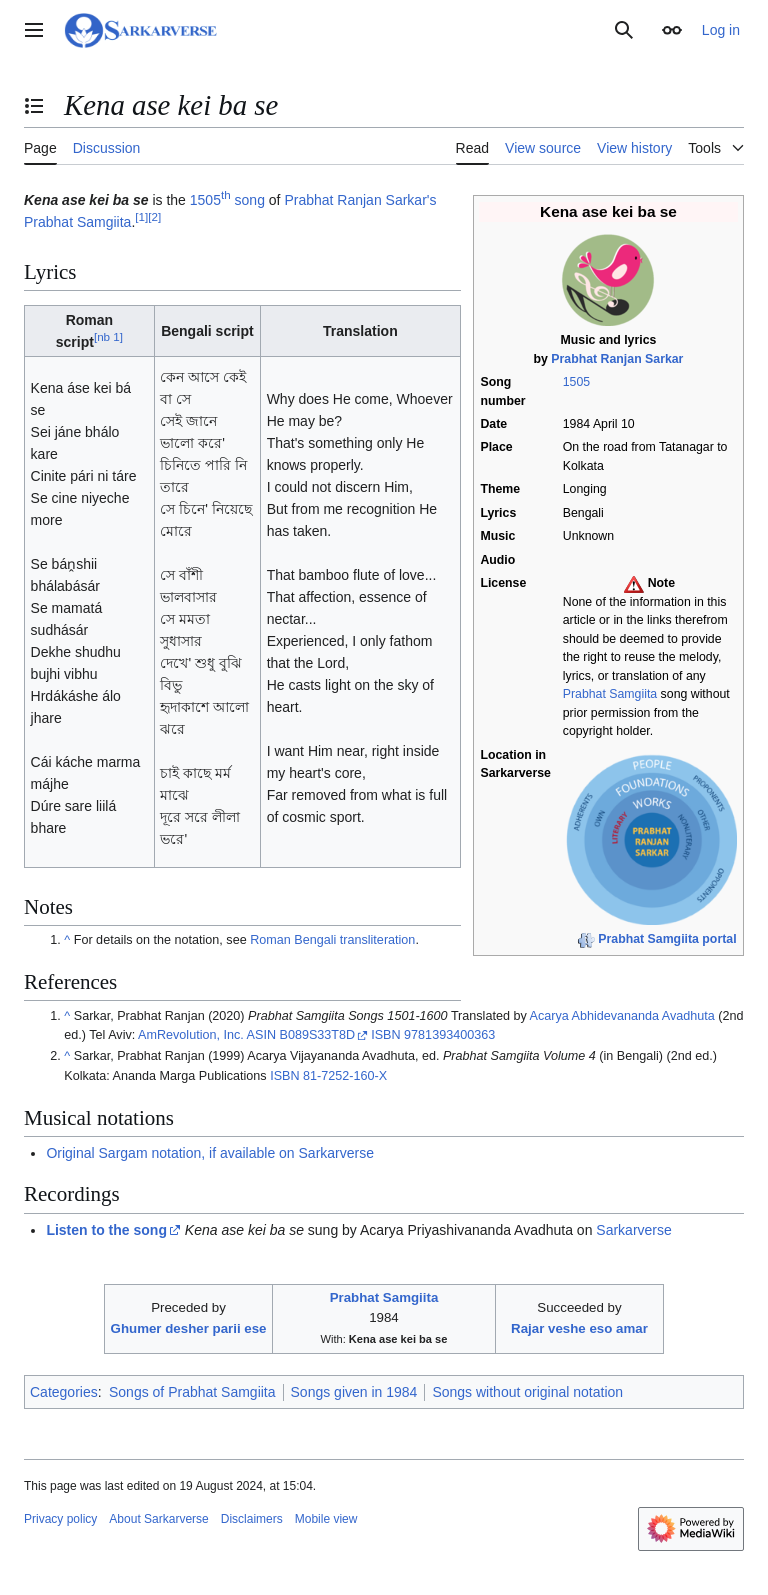  Describe the element at coordinates (317, 1035) in the screenshot. I see `B089S33T8D` at that location.